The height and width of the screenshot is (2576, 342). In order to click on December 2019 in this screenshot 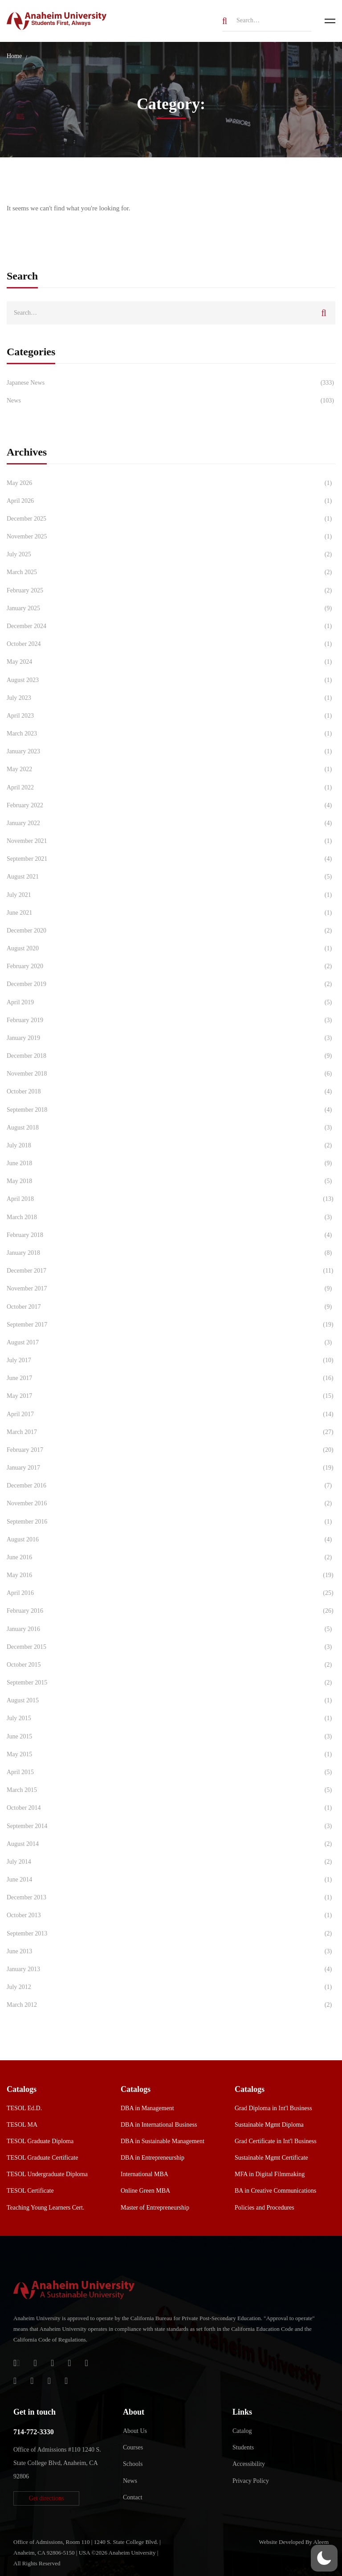, I will do `click(171, 984)`.